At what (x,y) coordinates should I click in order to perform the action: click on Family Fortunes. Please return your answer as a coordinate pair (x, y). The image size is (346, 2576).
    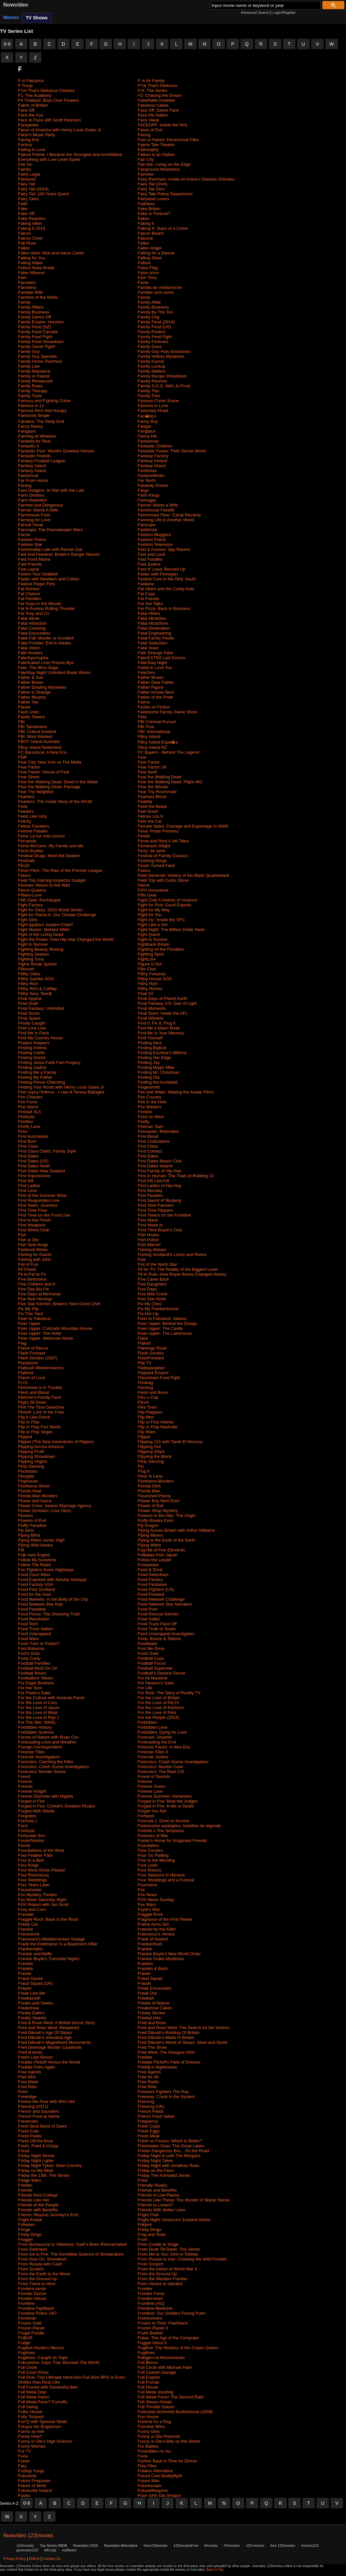
    Looking at the image, I should click on (153, 341).